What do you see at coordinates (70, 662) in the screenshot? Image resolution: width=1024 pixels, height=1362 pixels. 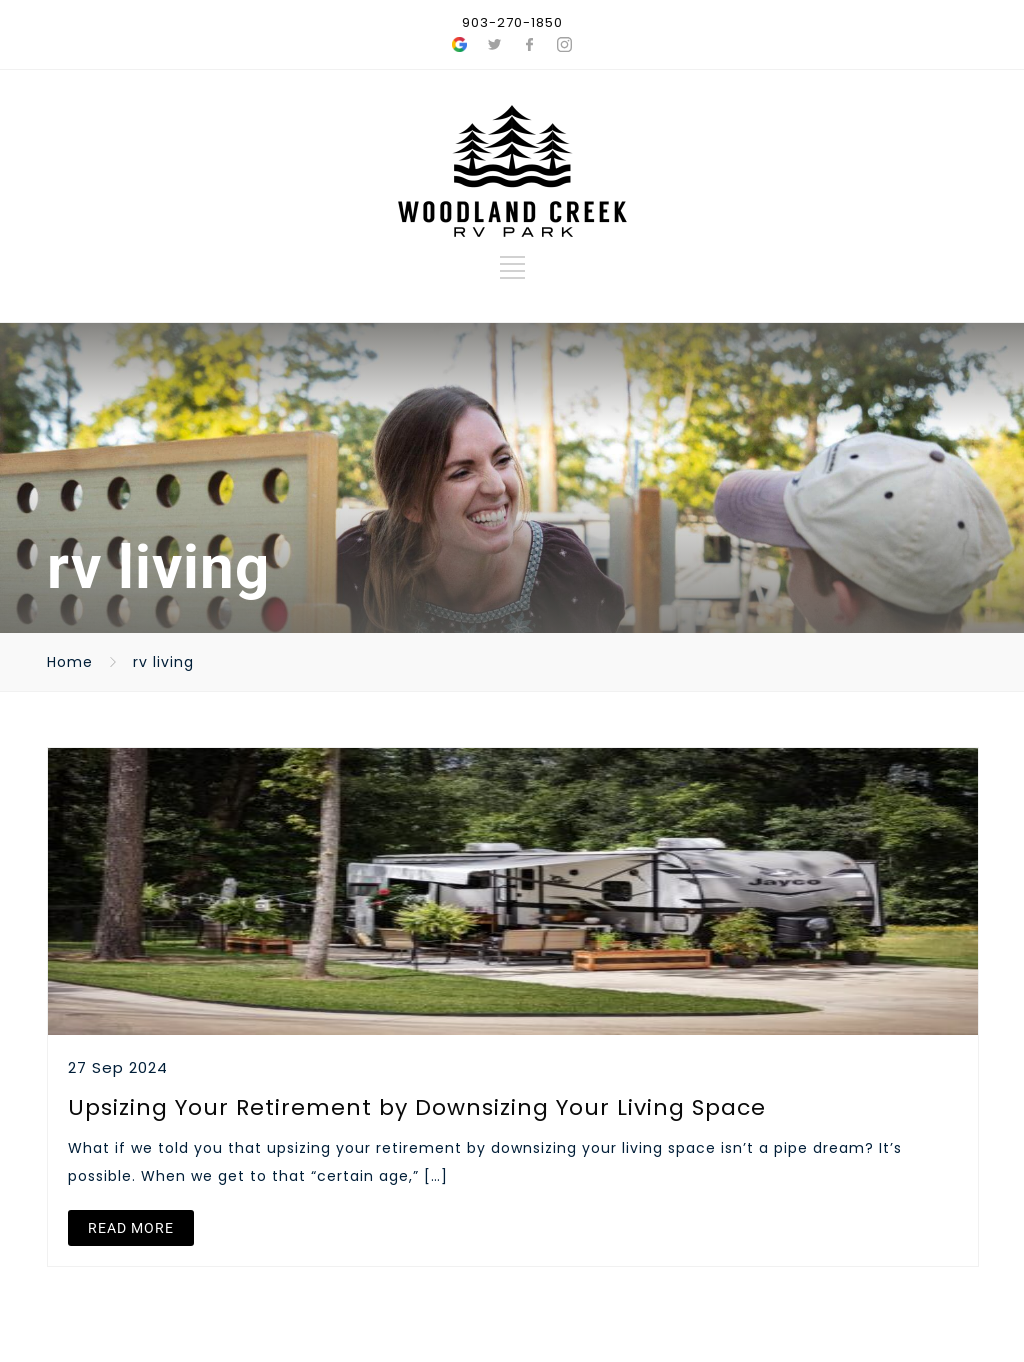 I see `Home` at bounding box center [70, 662].